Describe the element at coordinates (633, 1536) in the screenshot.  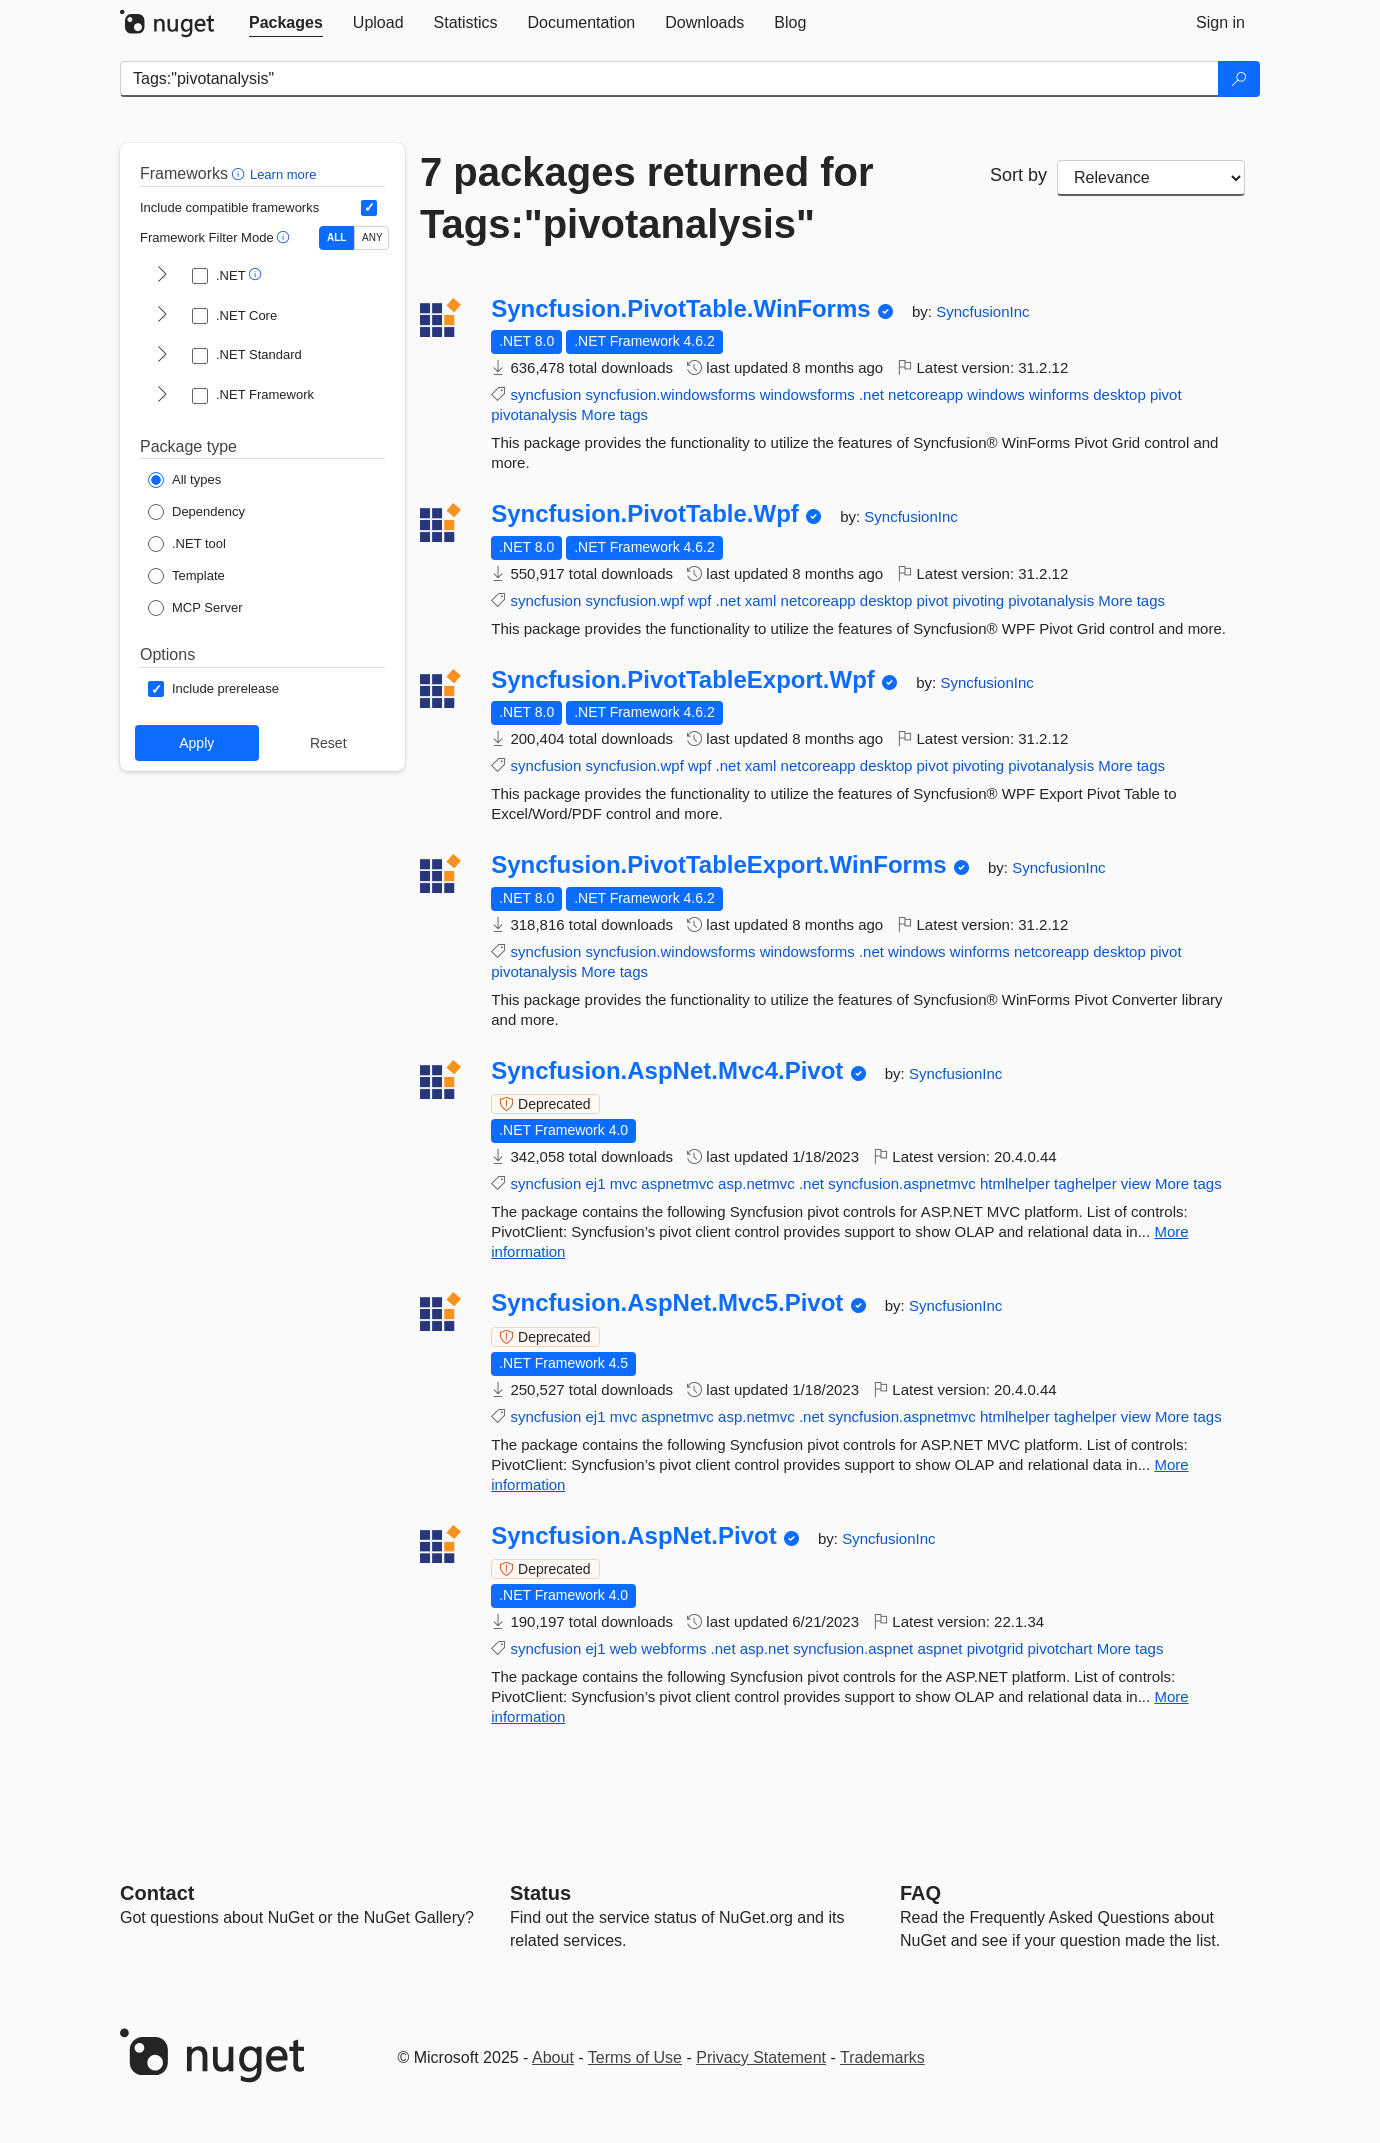
I see `Syncfusion.AspNet.Pivot` at that location.